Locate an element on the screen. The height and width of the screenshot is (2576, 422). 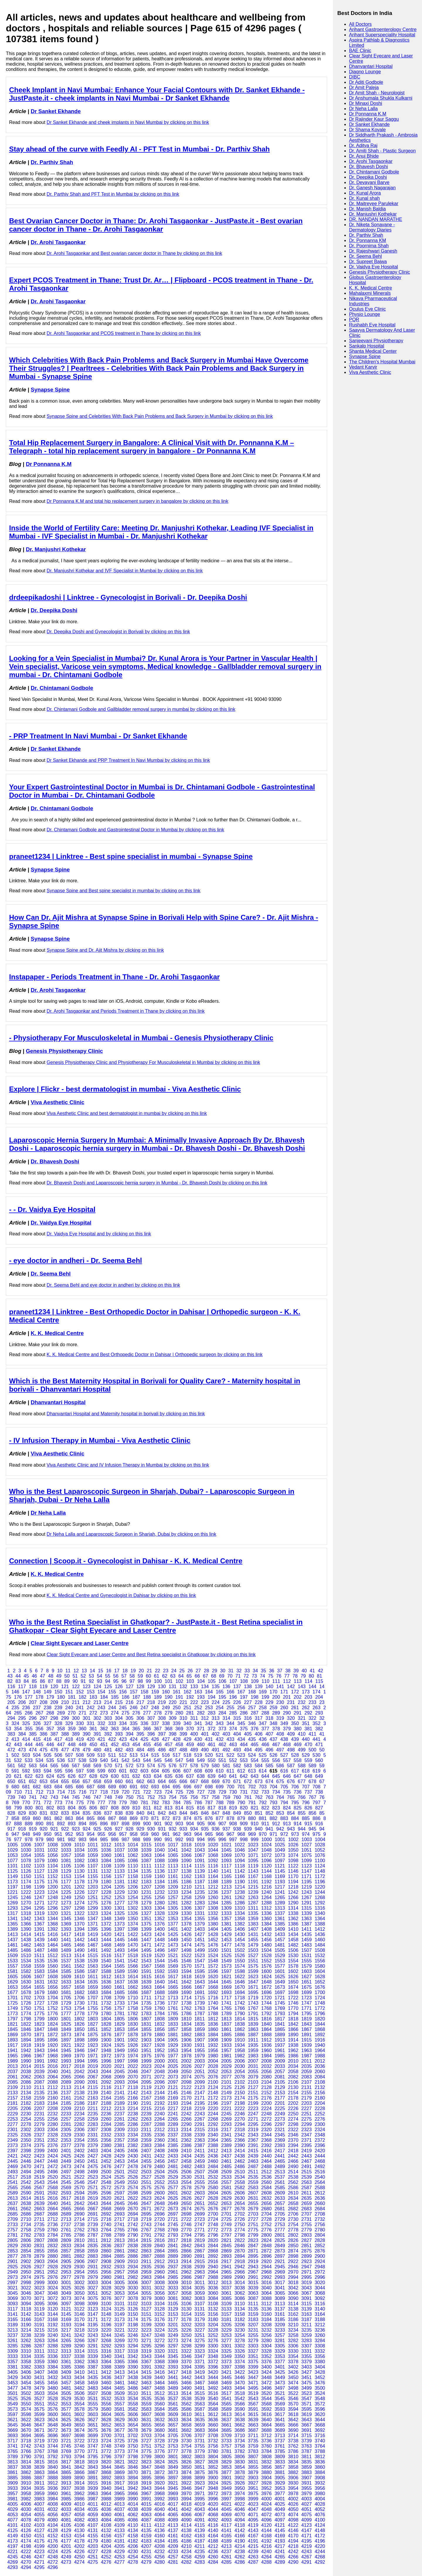
2800 is located at coordinates (266, 2235).